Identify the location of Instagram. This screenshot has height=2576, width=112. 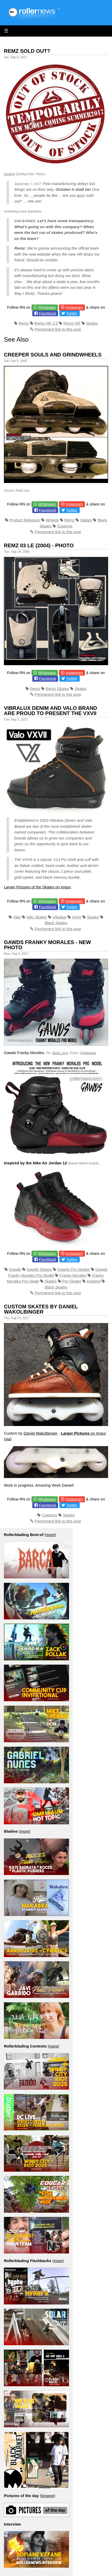
(74, 307).